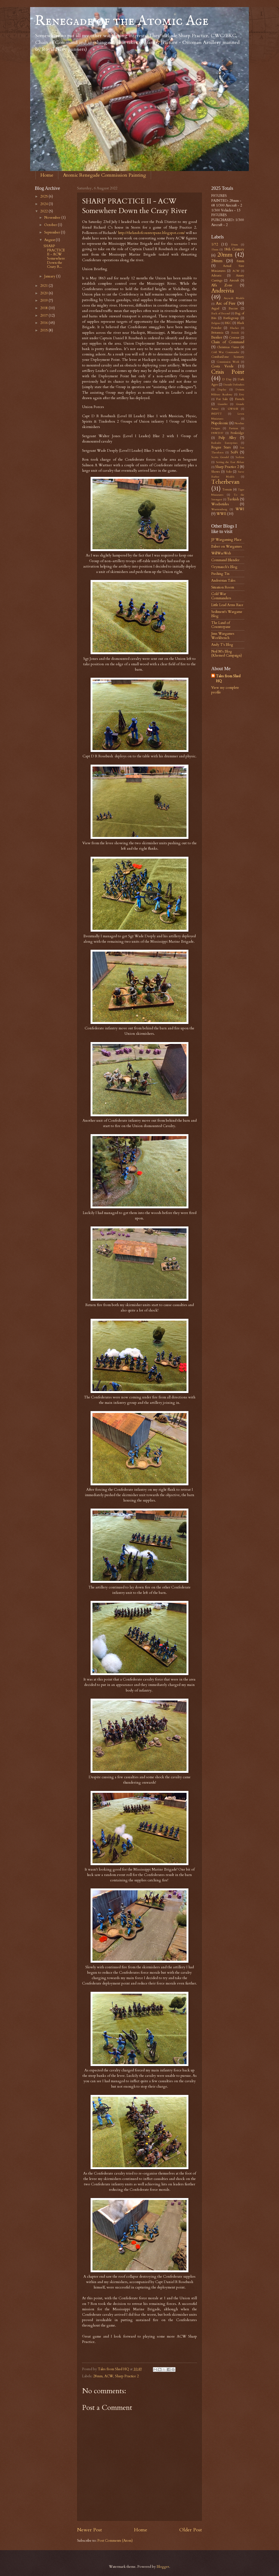  Describe the element at coordinates (219, 509) in the screenshot. I see `Wurttemberg` at that location.